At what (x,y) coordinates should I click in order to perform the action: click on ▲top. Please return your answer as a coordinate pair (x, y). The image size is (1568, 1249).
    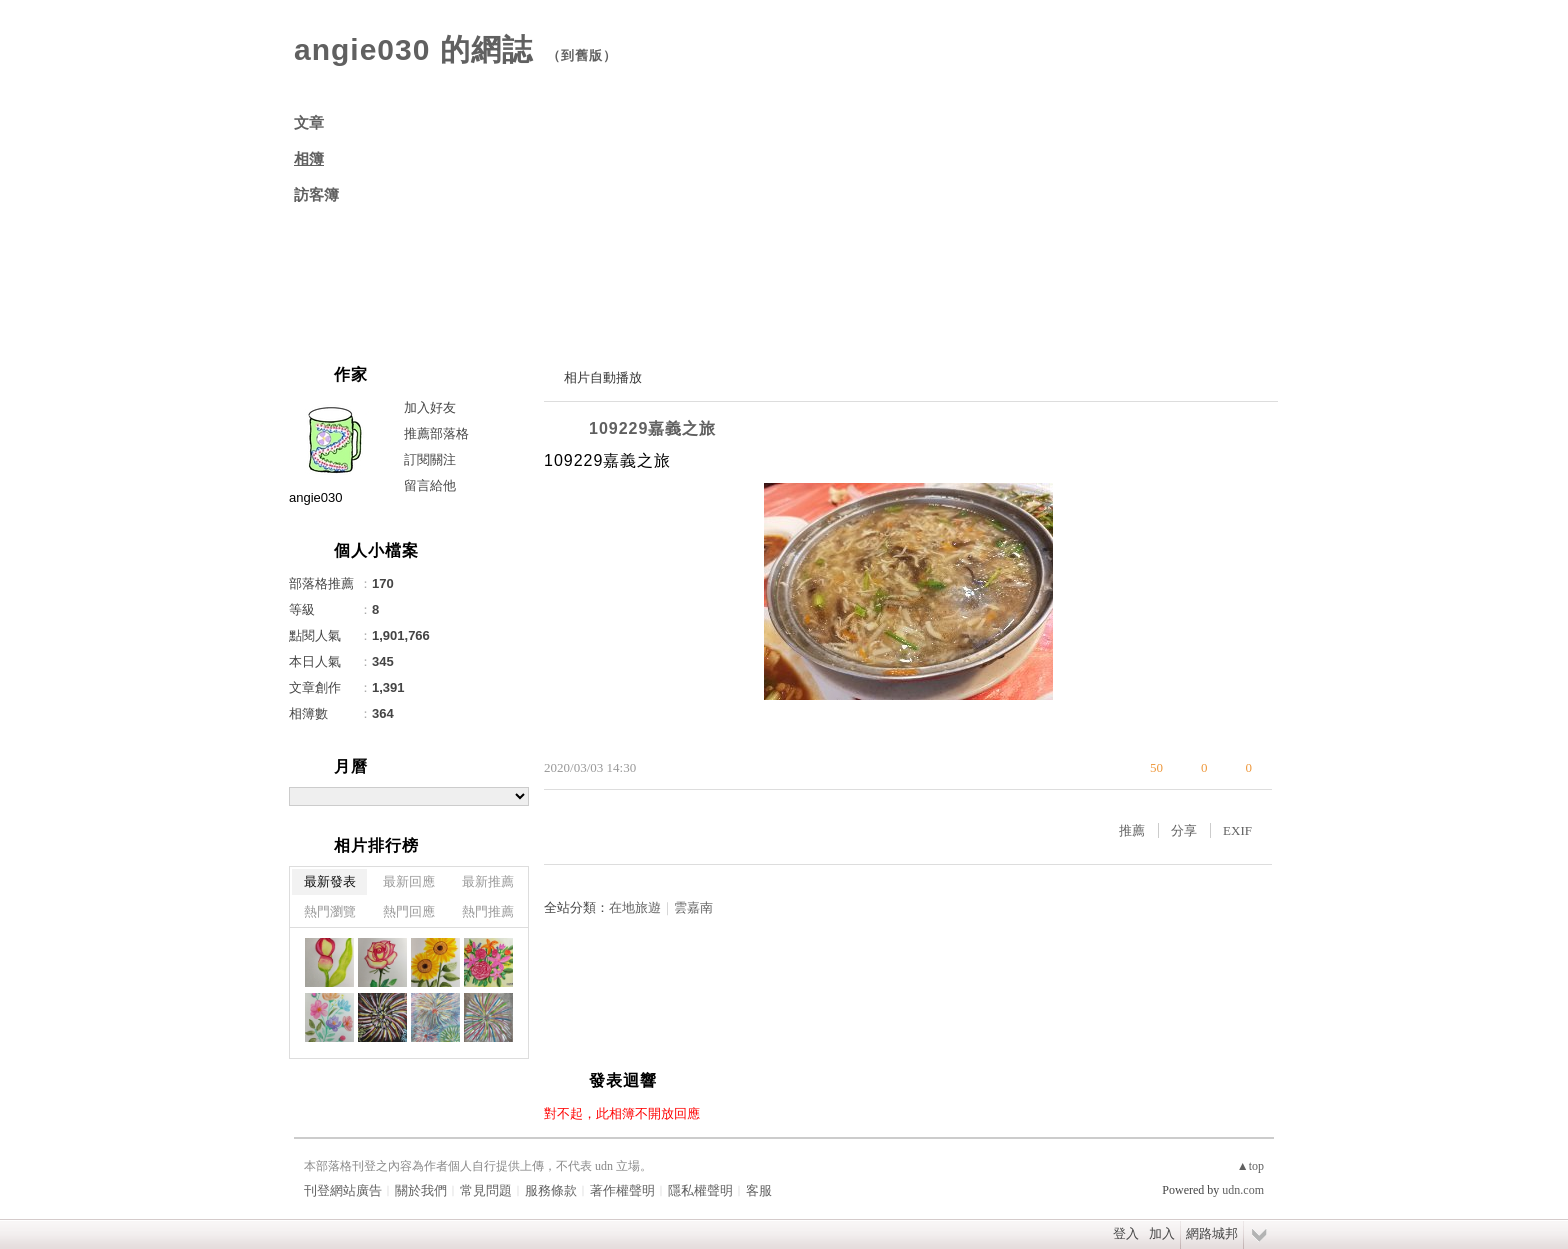
    Looking at the image, I should click on (1250, 1166).